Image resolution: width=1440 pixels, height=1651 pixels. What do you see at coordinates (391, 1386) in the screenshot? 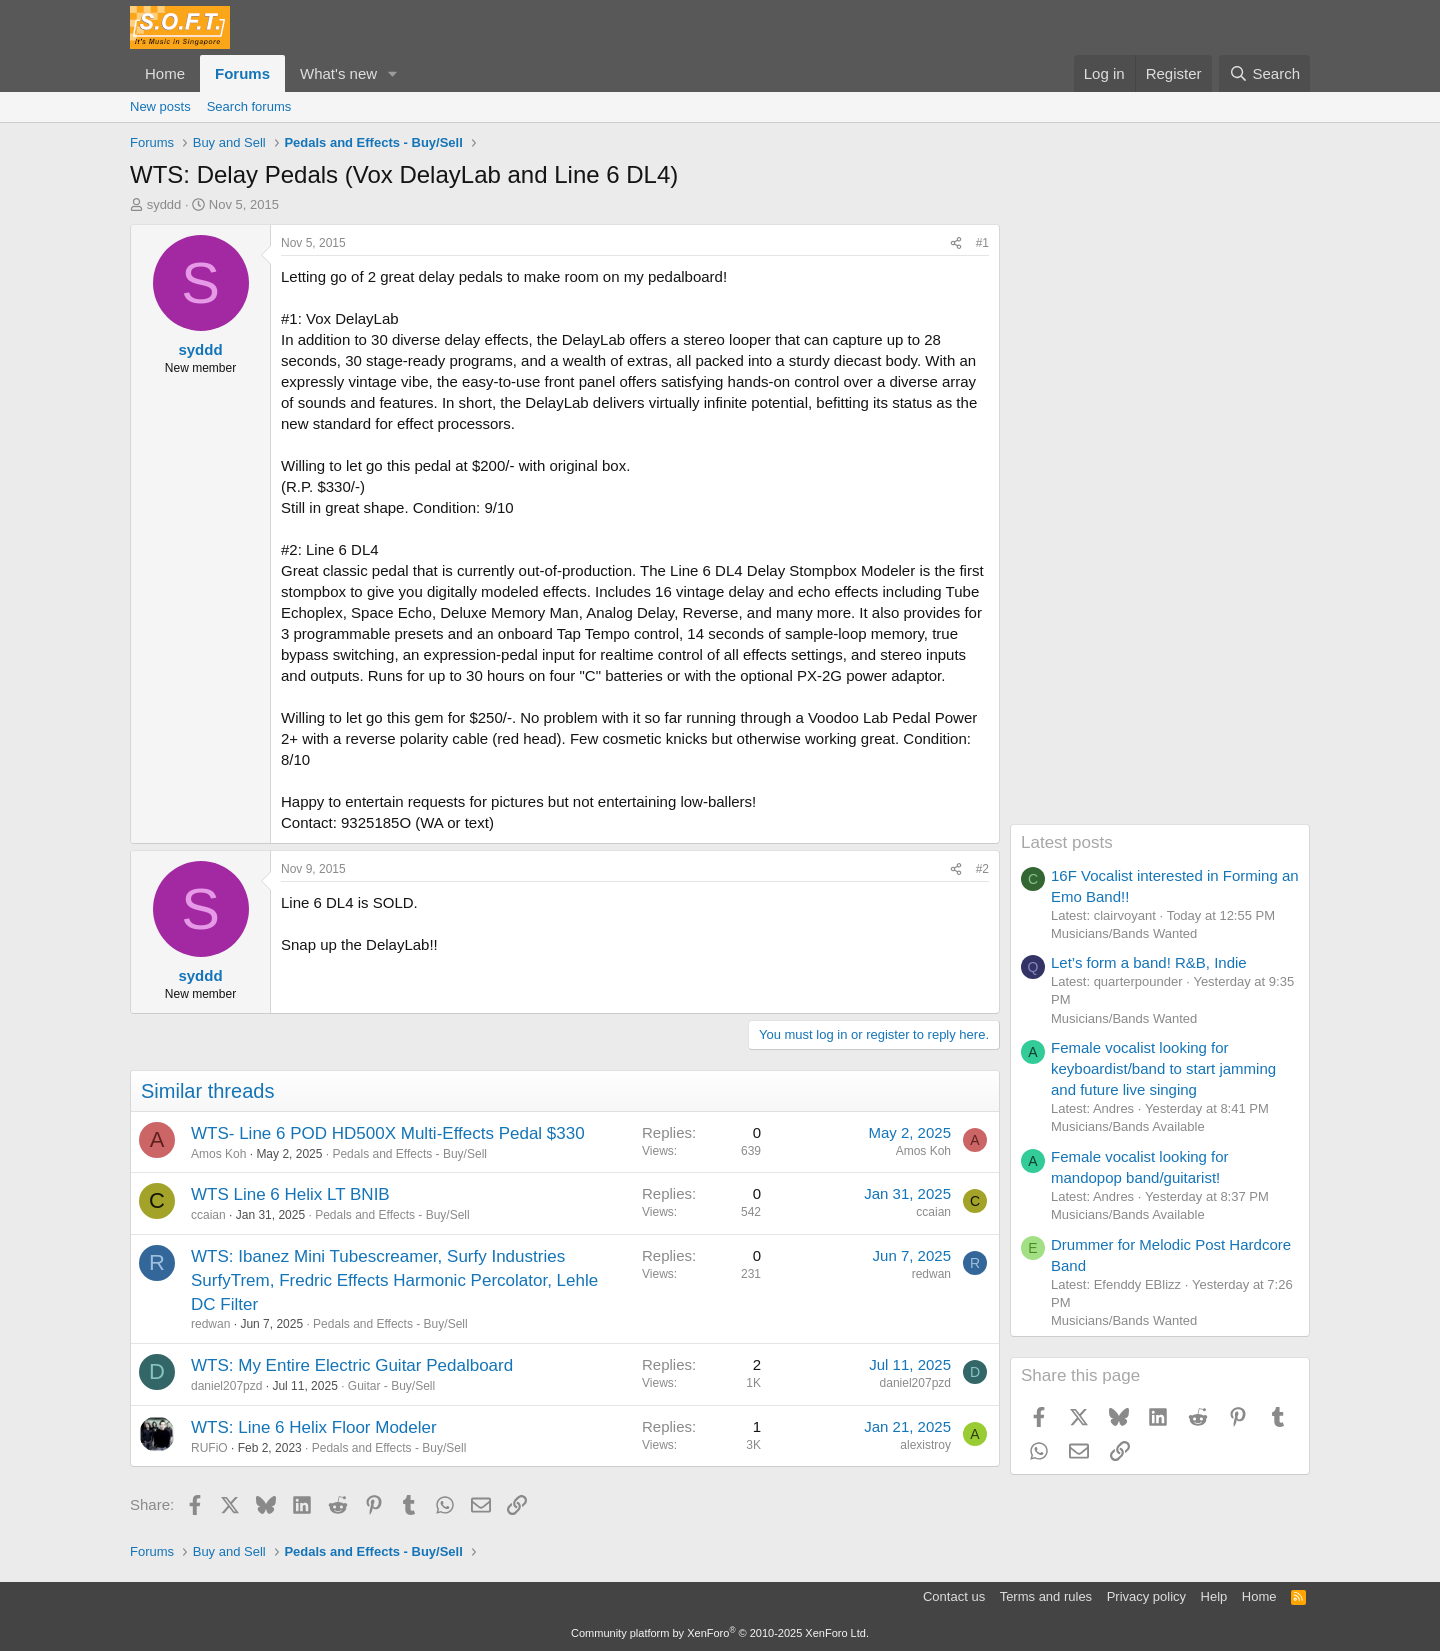
I see `Guitar - Buy/Sell` at bounding box center [391, 1386].